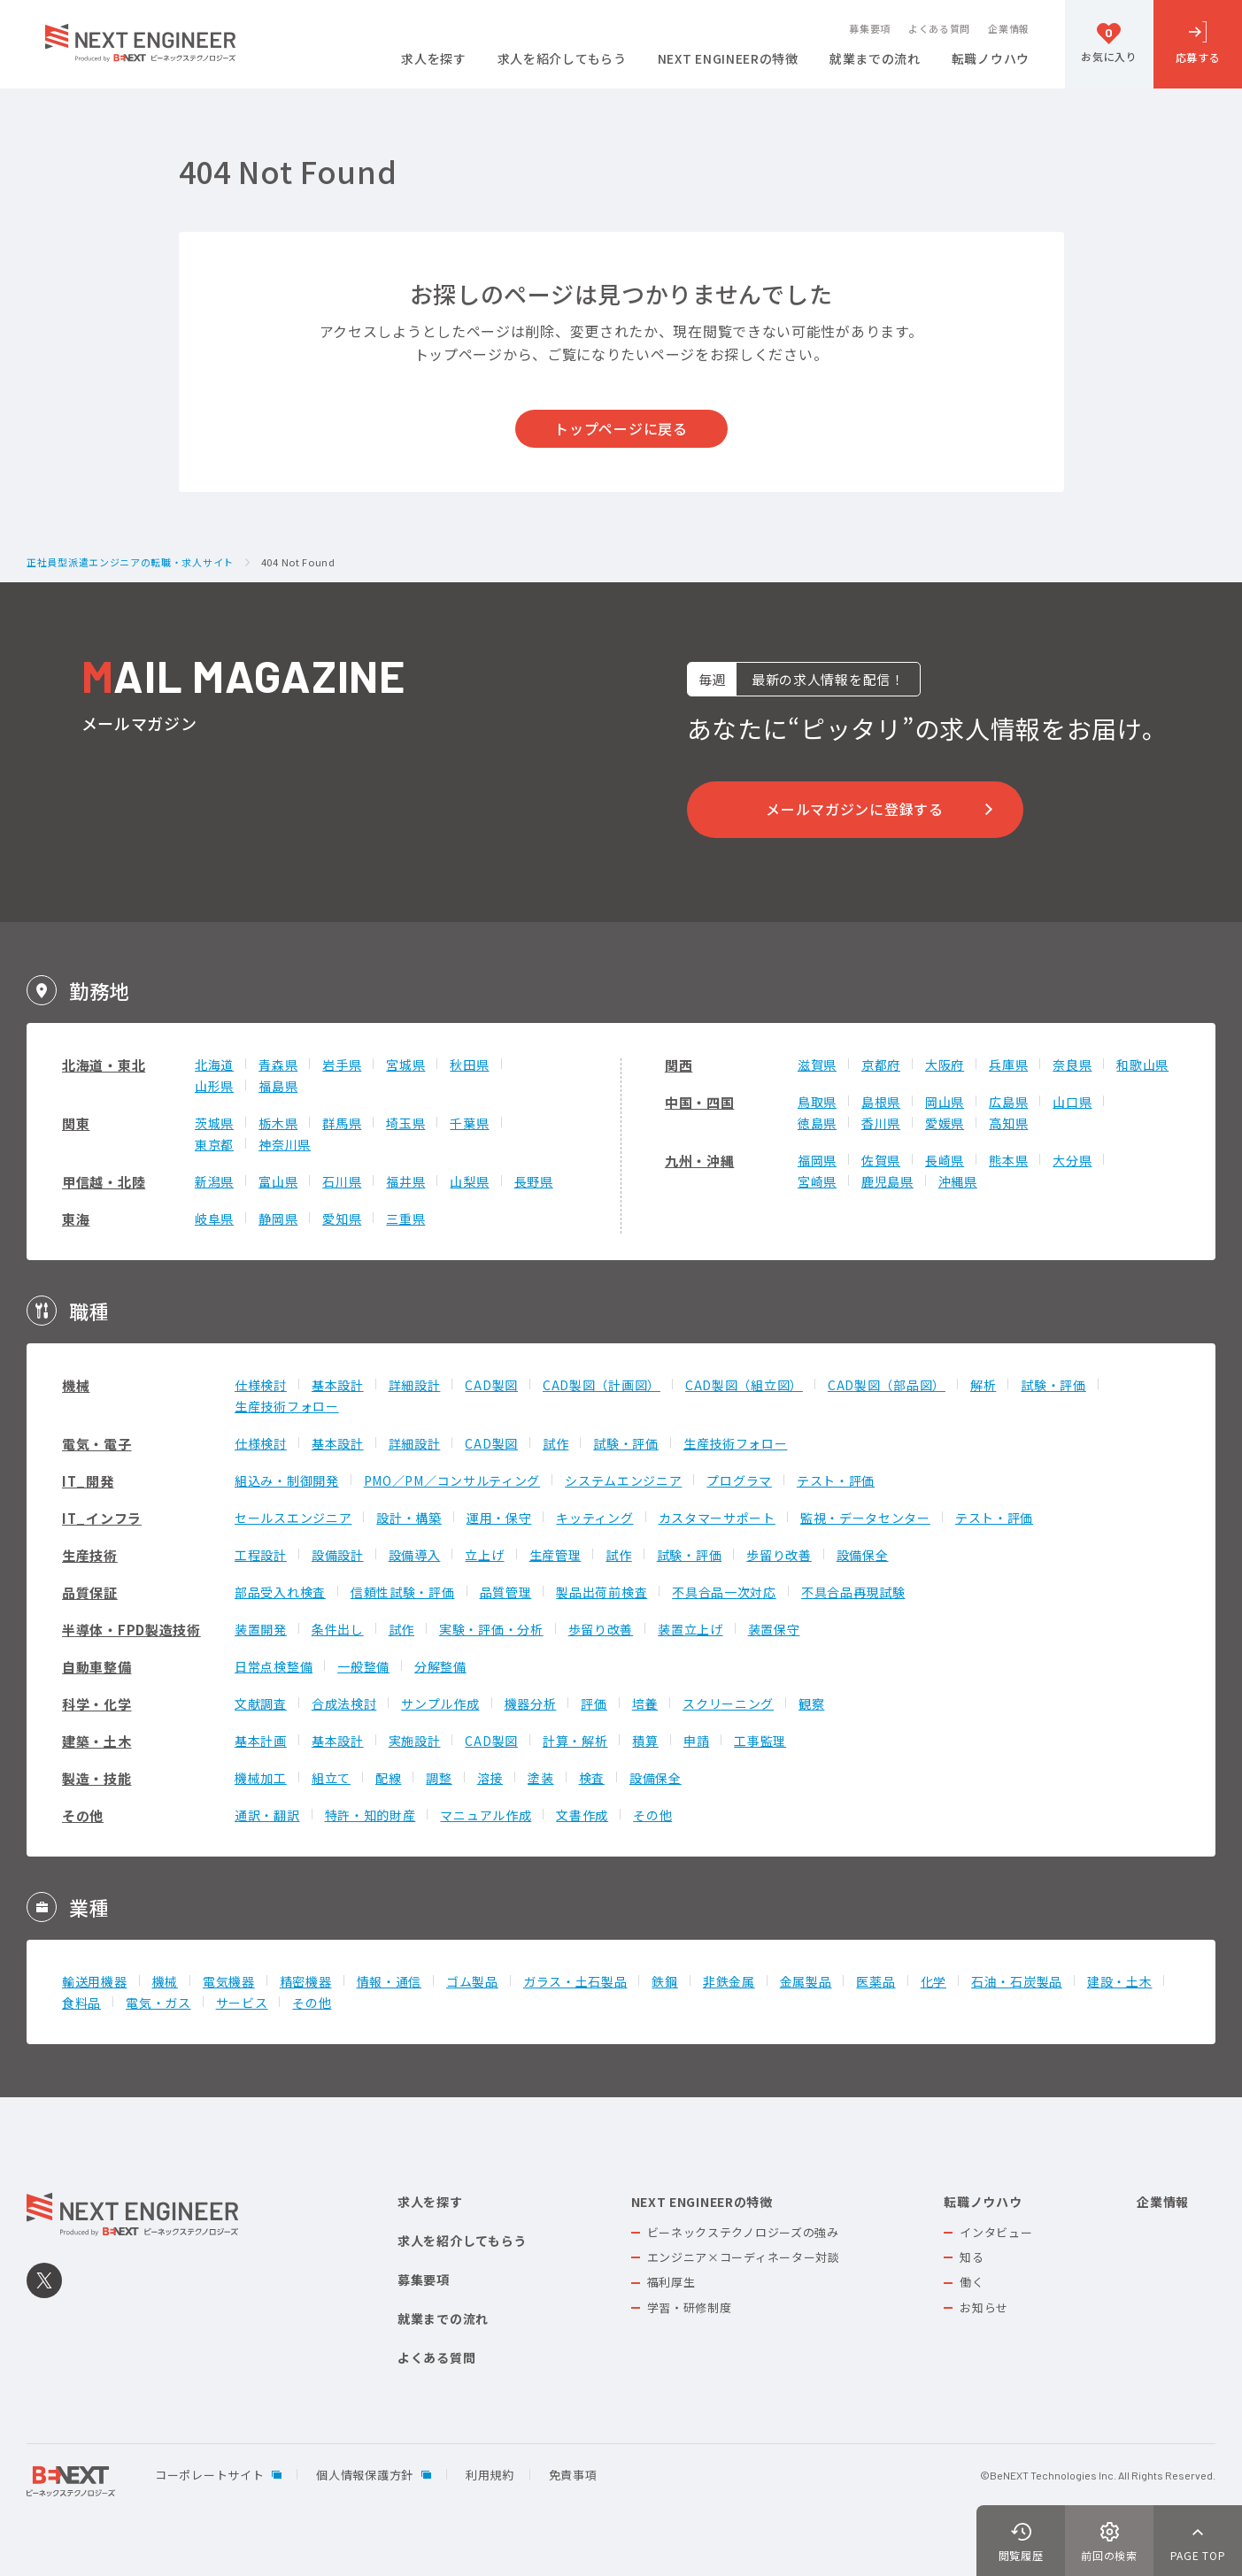  Describe the element at coordinates (717, 1517) in the screenshot. I see `カスタマーサポート` at that location.